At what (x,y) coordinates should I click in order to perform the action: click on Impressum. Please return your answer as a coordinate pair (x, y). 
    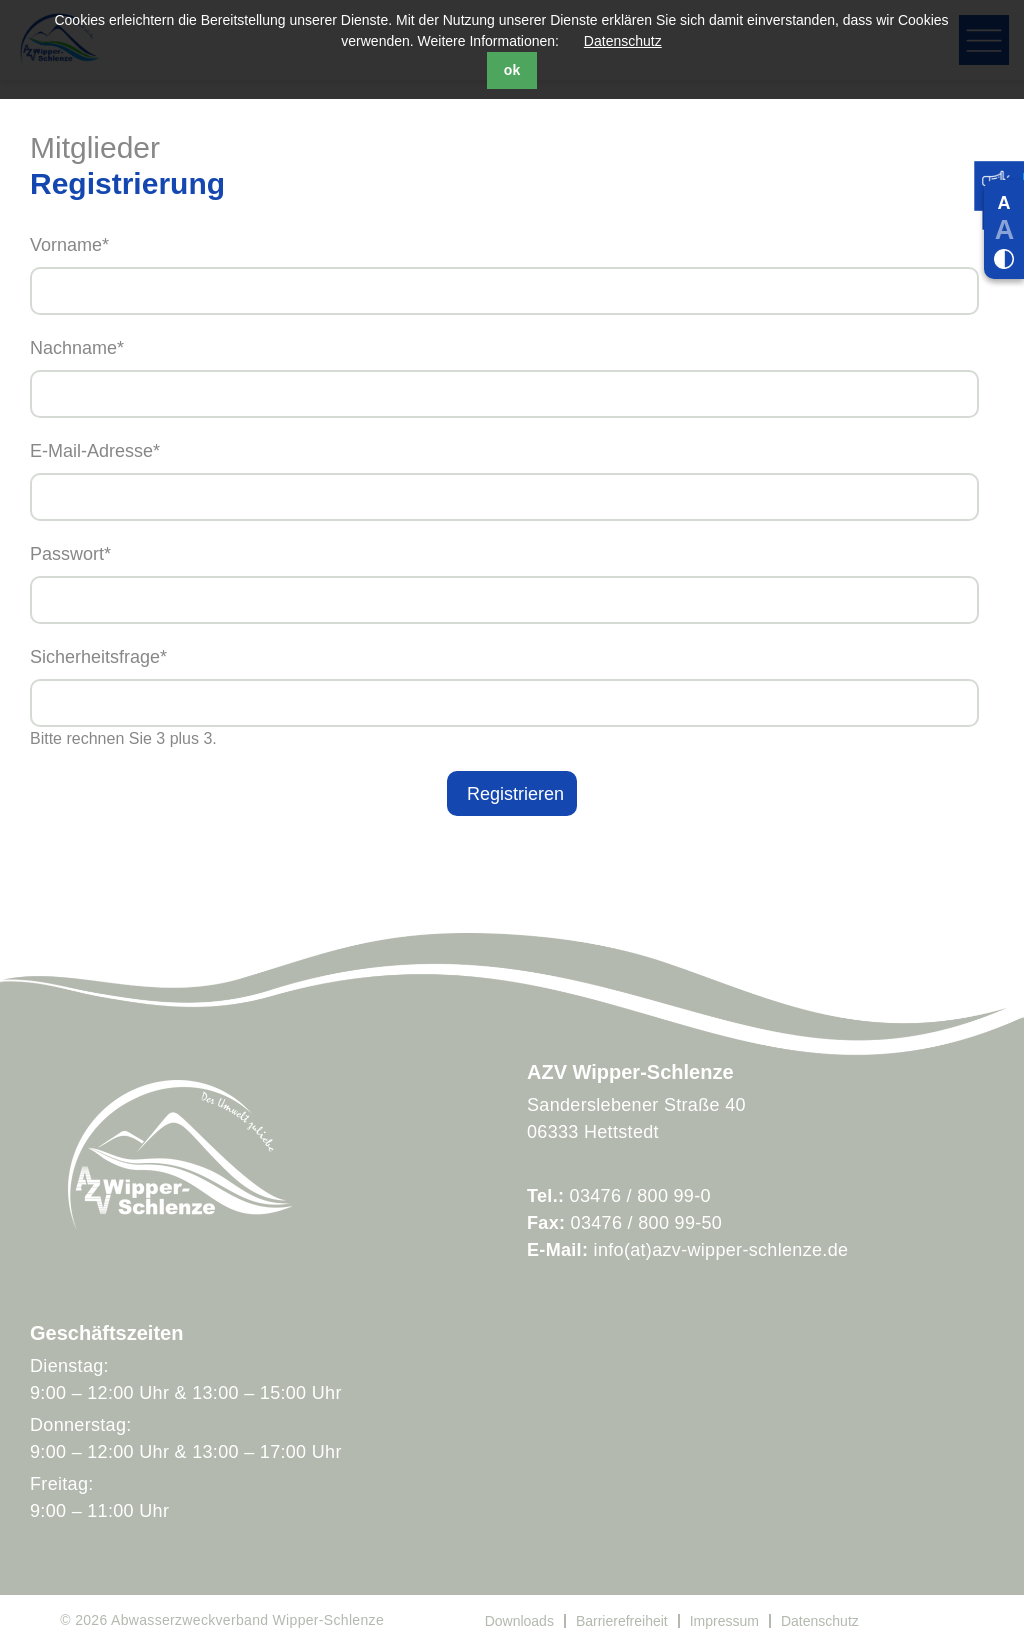
    Looking at the image, I should click on (724, 1621).